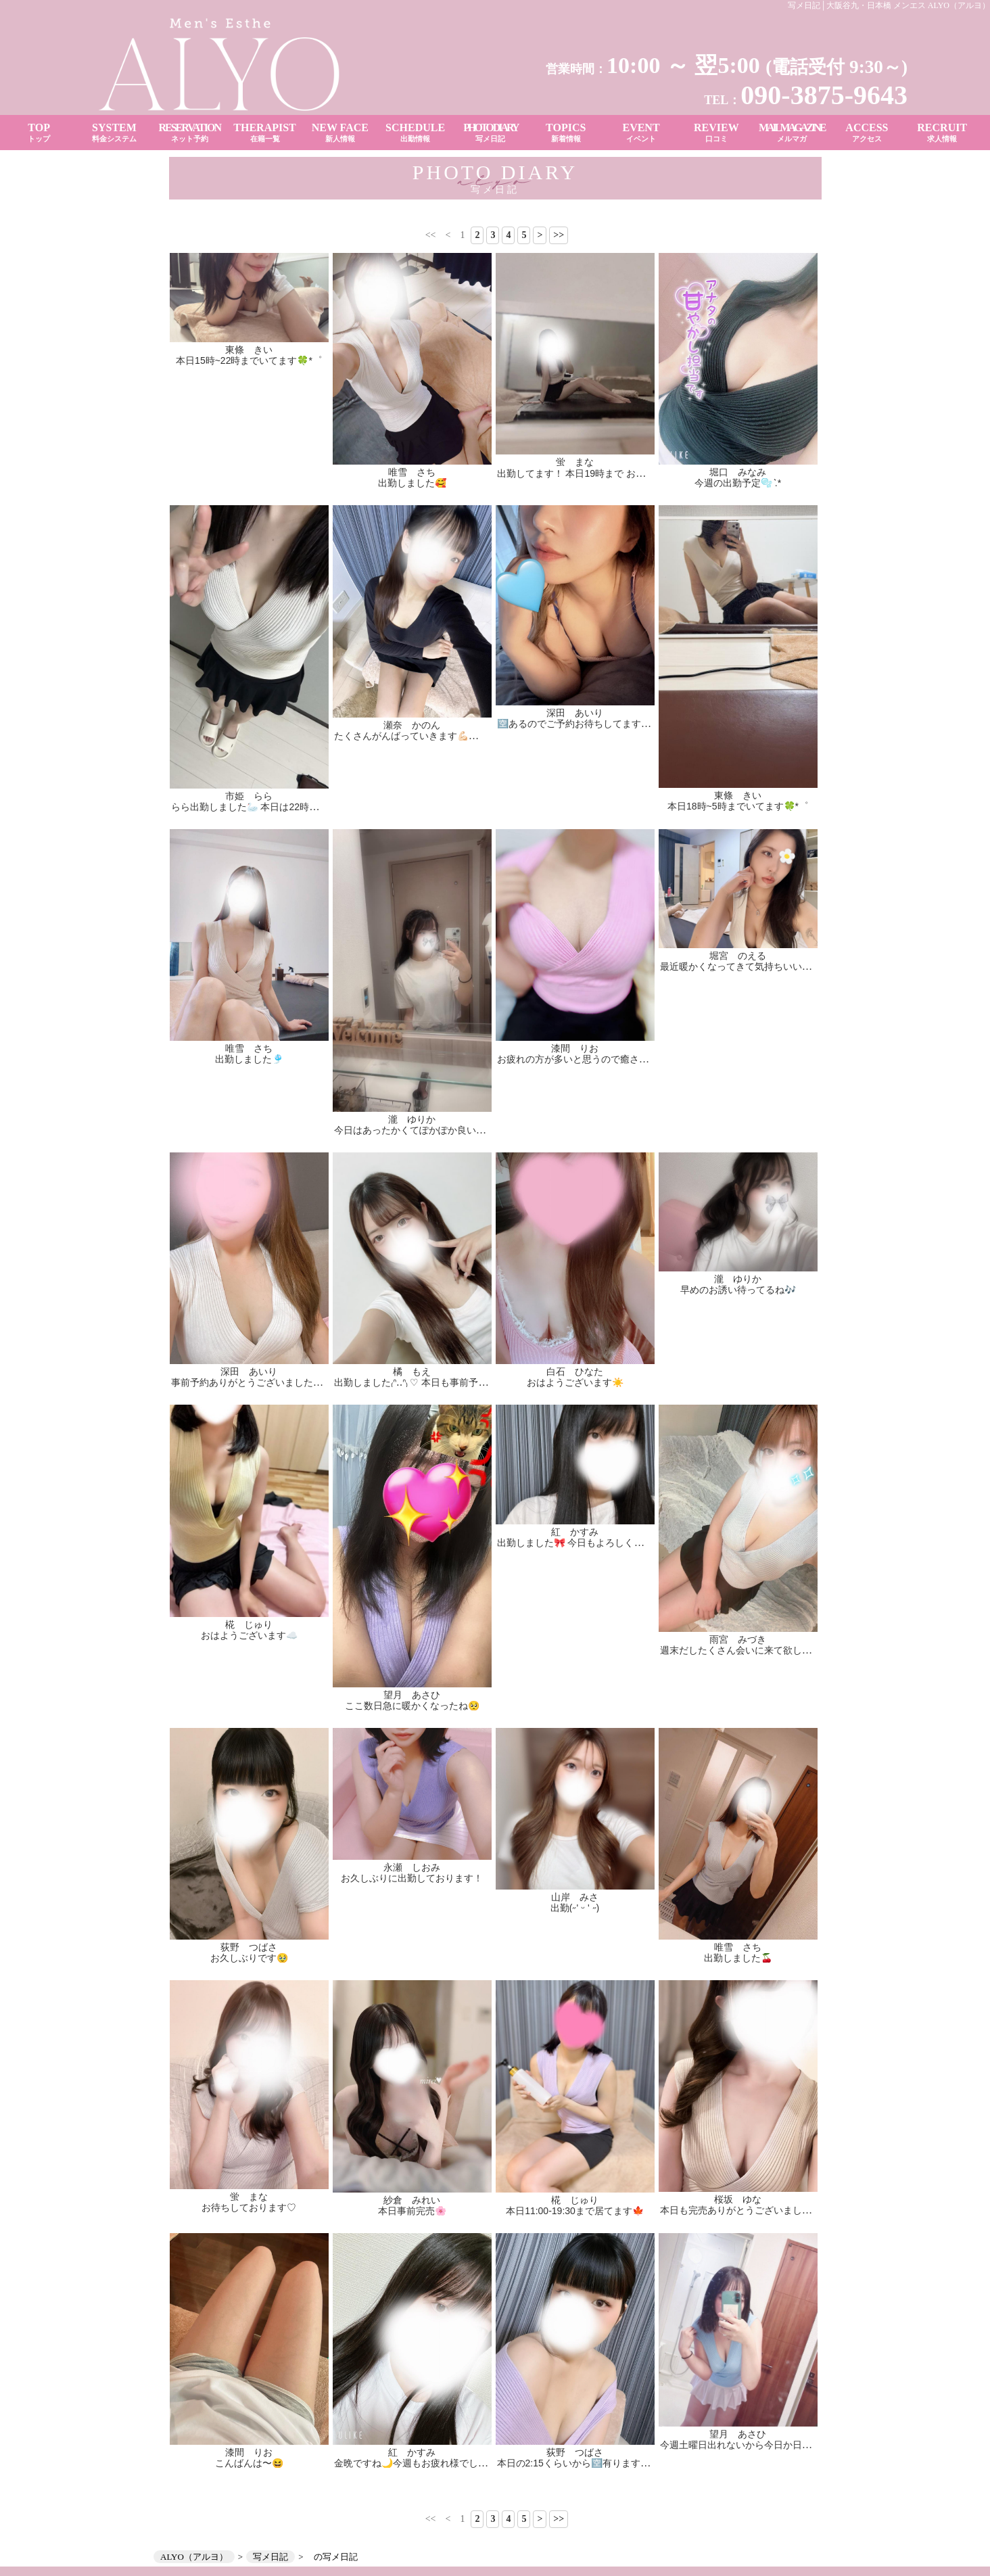  What do you see at coordinates (574, 1897) in the screenshot?
I see `山岸 みさ` at bounding box center [574, 1897].